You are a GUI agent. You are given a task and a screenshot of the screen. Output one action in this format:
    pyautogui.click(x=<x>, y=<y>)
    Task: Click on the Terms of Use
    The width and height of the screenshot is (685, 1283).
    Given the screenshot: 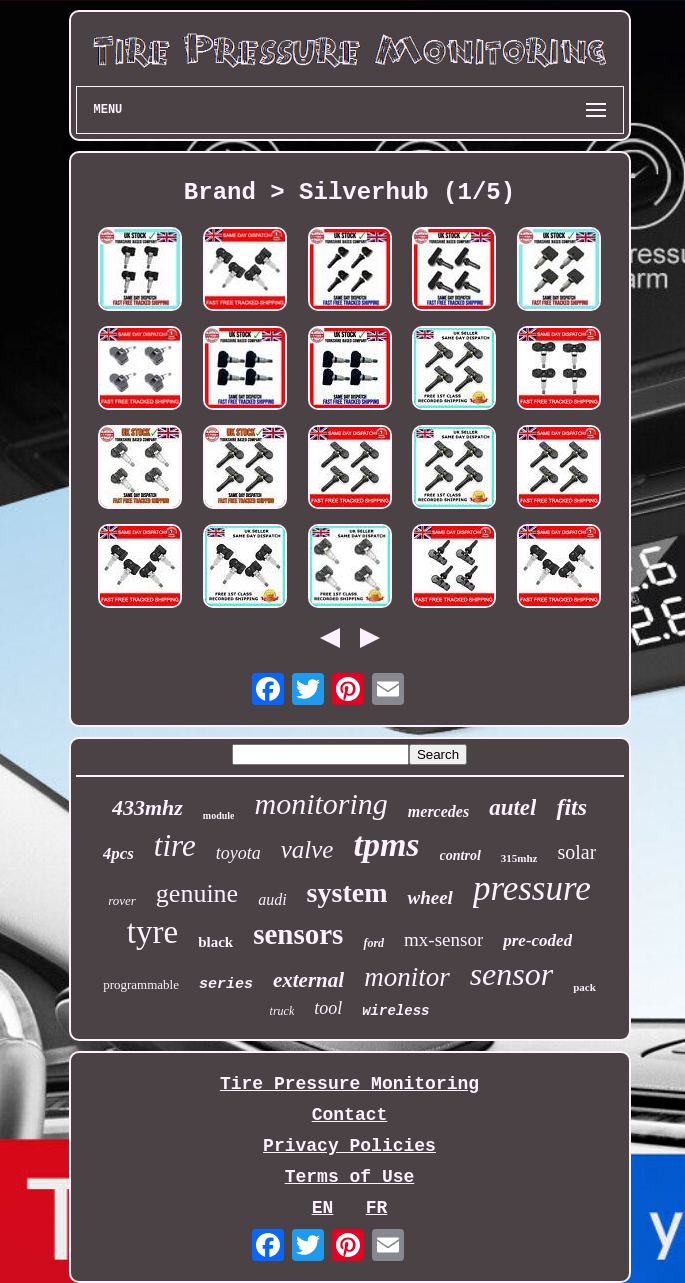 What is the action you would take?
    pyautogui.click(x=350, y=1177)
    